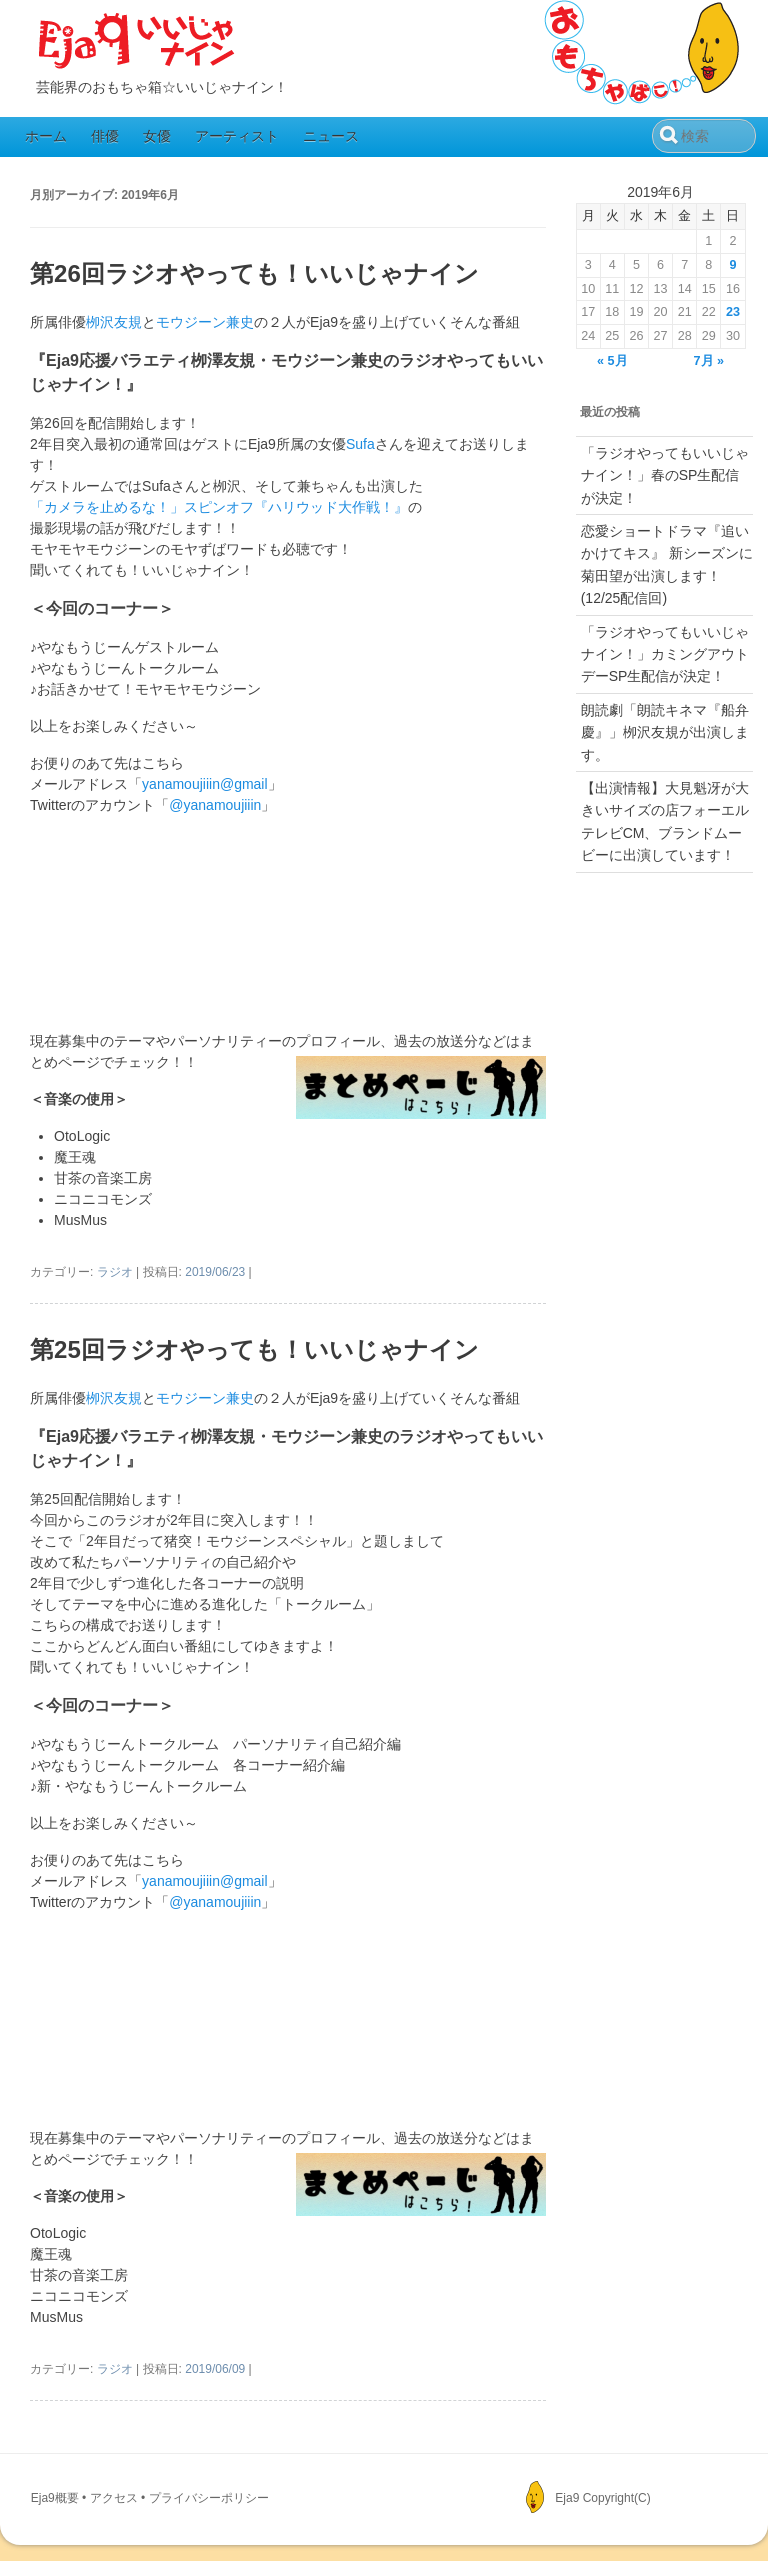  I want to click on 23 [2019年6月23日 に投稿を公開], so click(733, 312).